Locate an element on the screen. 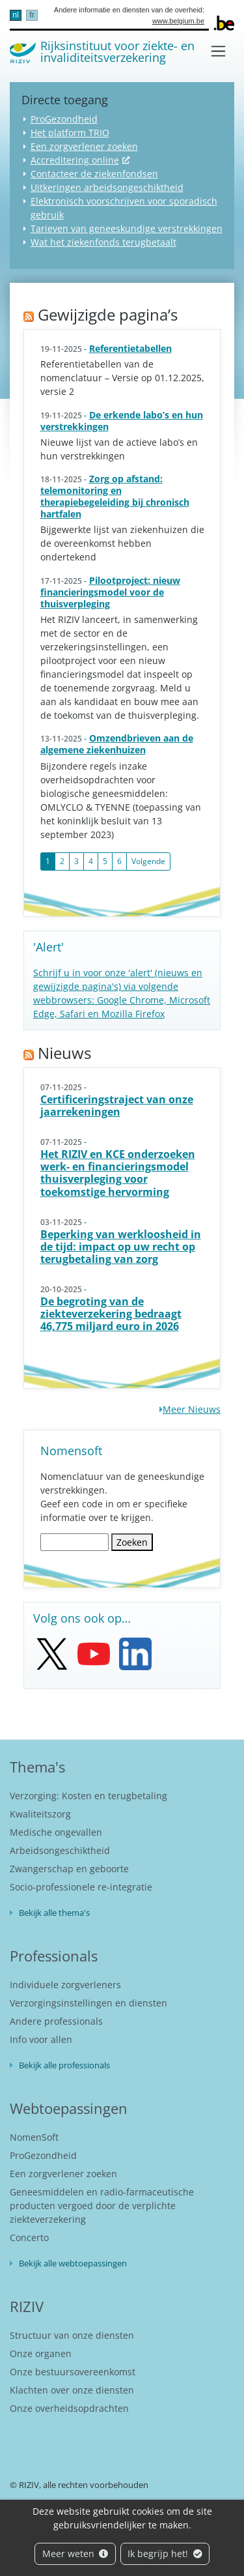 This screenshot has width=244, height=2576. Bekijk alle thema's is located at coordinates (54, 1912).